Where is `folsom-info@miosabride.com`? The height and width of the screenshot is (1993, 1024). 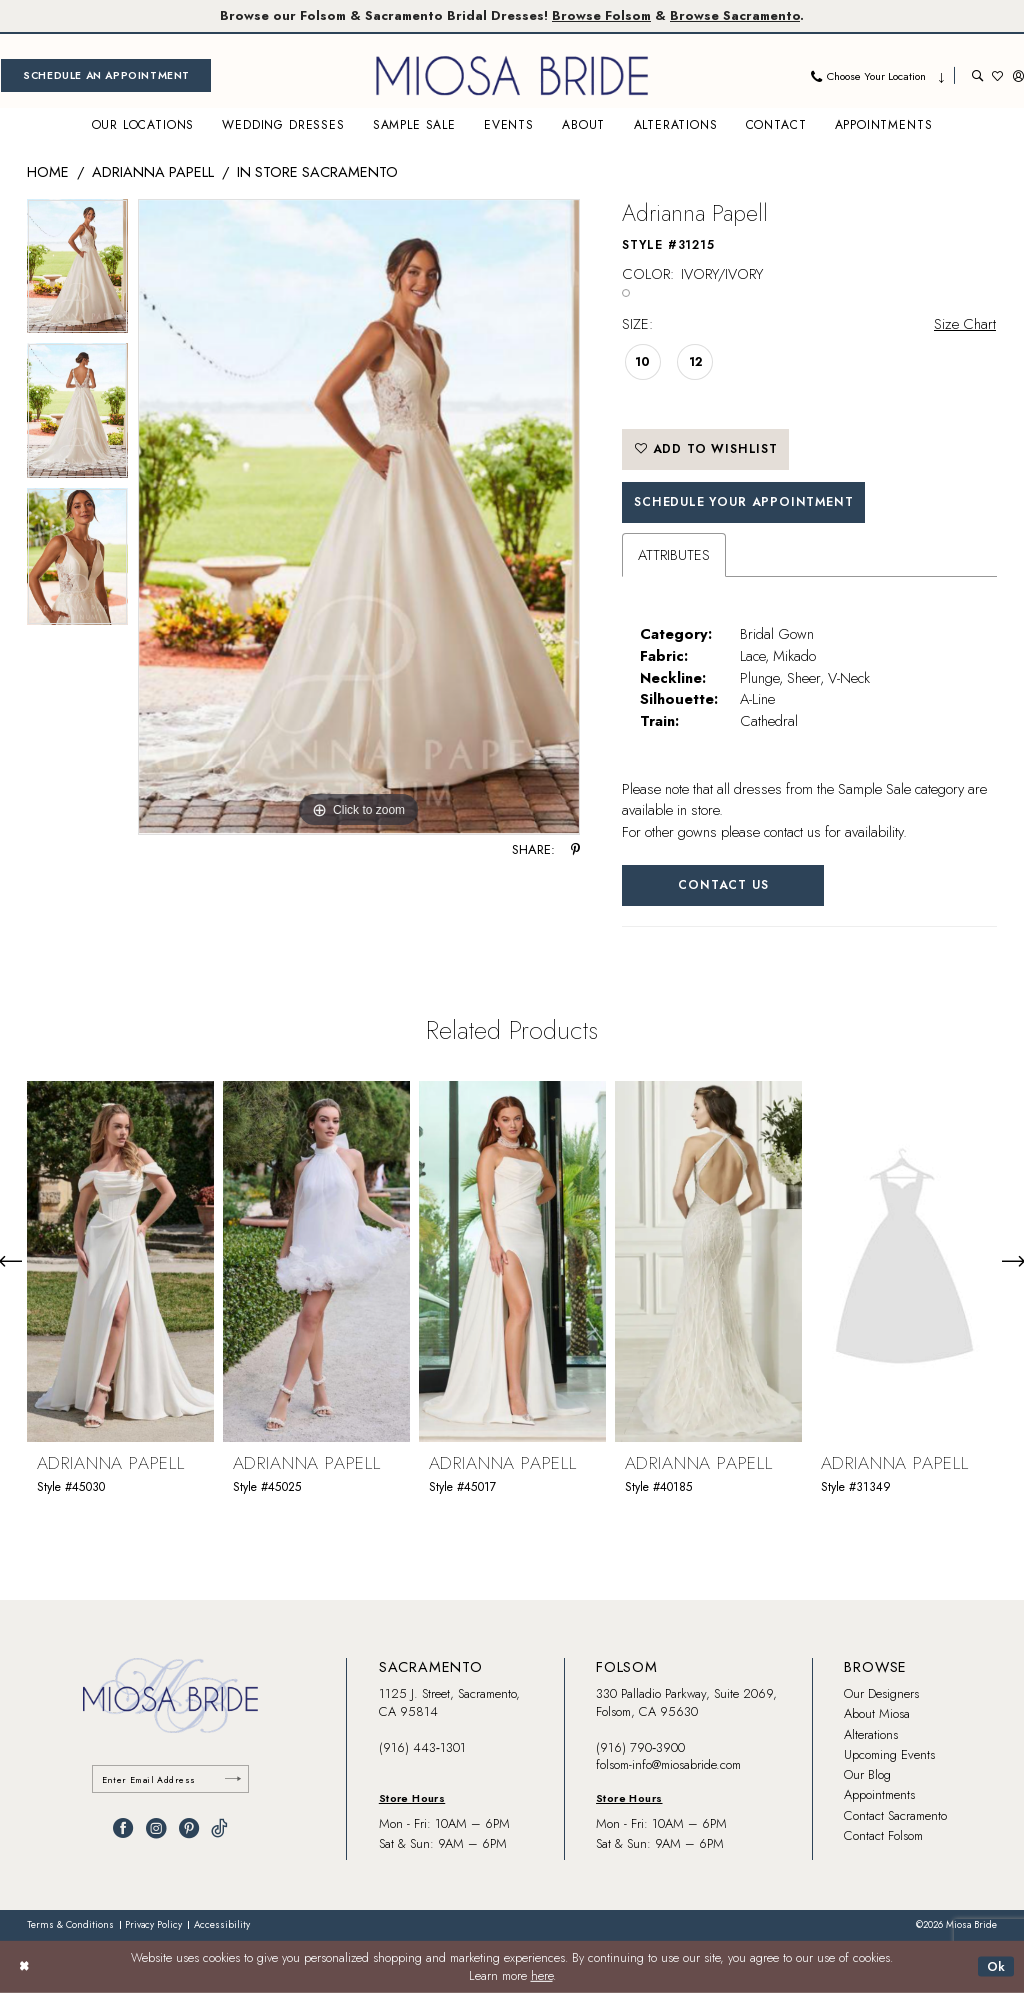
folsom-info@miosabride.com is located at coordinates (668, 1764).